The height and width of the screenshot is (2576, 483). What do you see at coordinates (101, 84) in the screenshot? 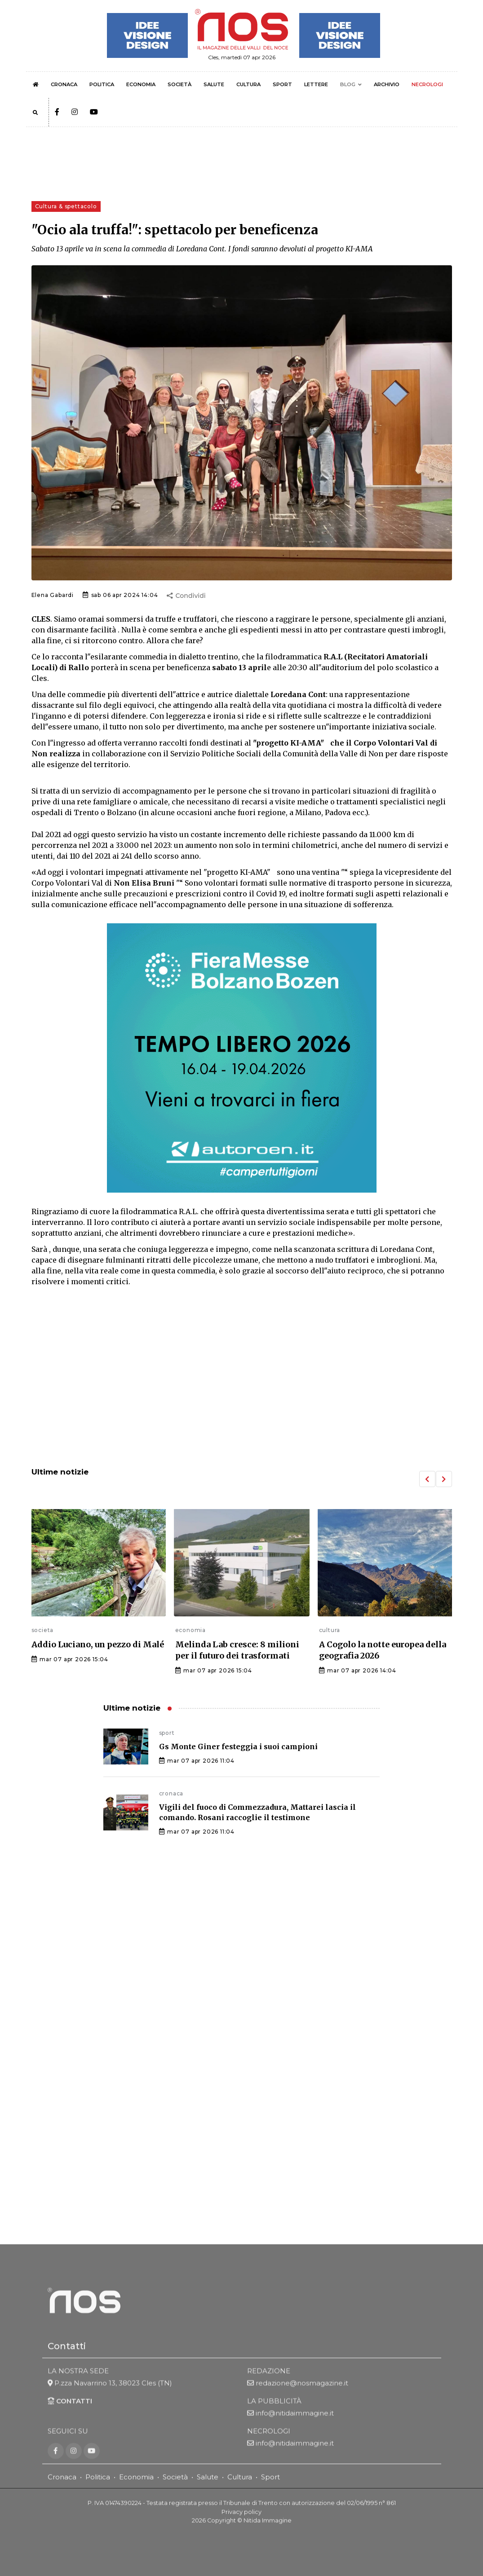
I see `POLITICA` at bounding box center [101, 84].